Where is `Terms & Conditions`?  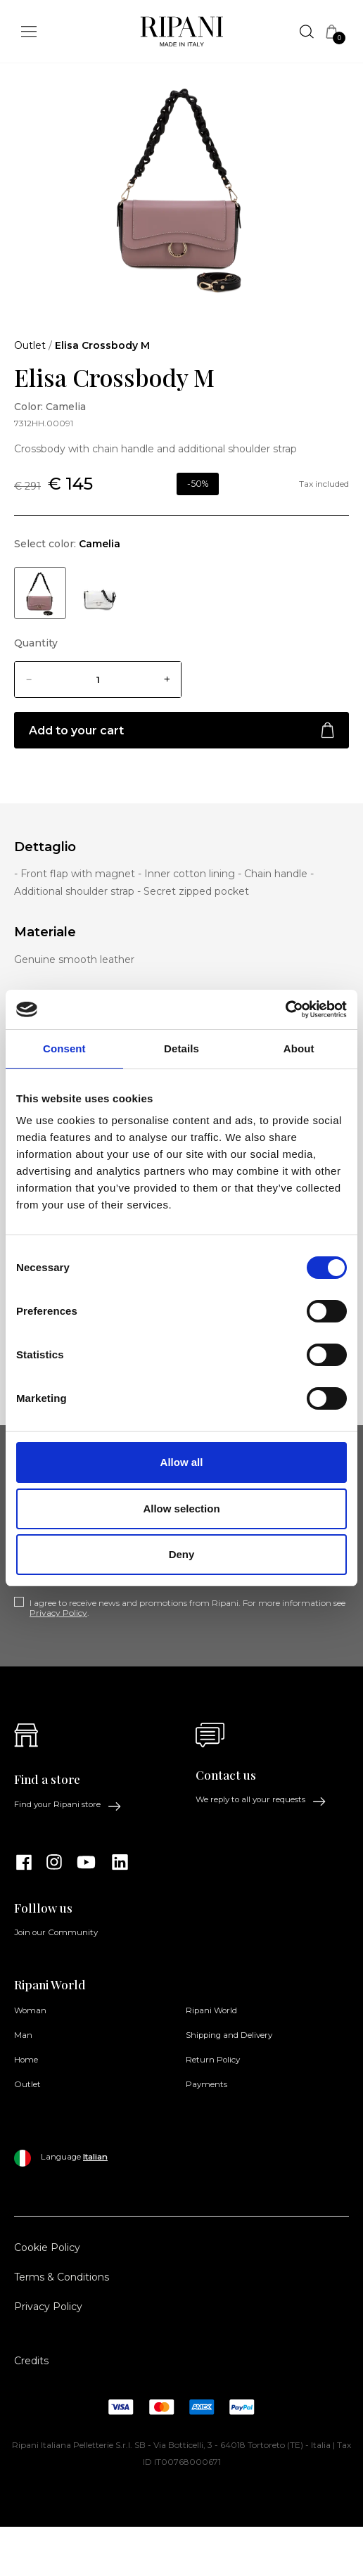 Terms & Conditions is located at coordinates (61, 2277).